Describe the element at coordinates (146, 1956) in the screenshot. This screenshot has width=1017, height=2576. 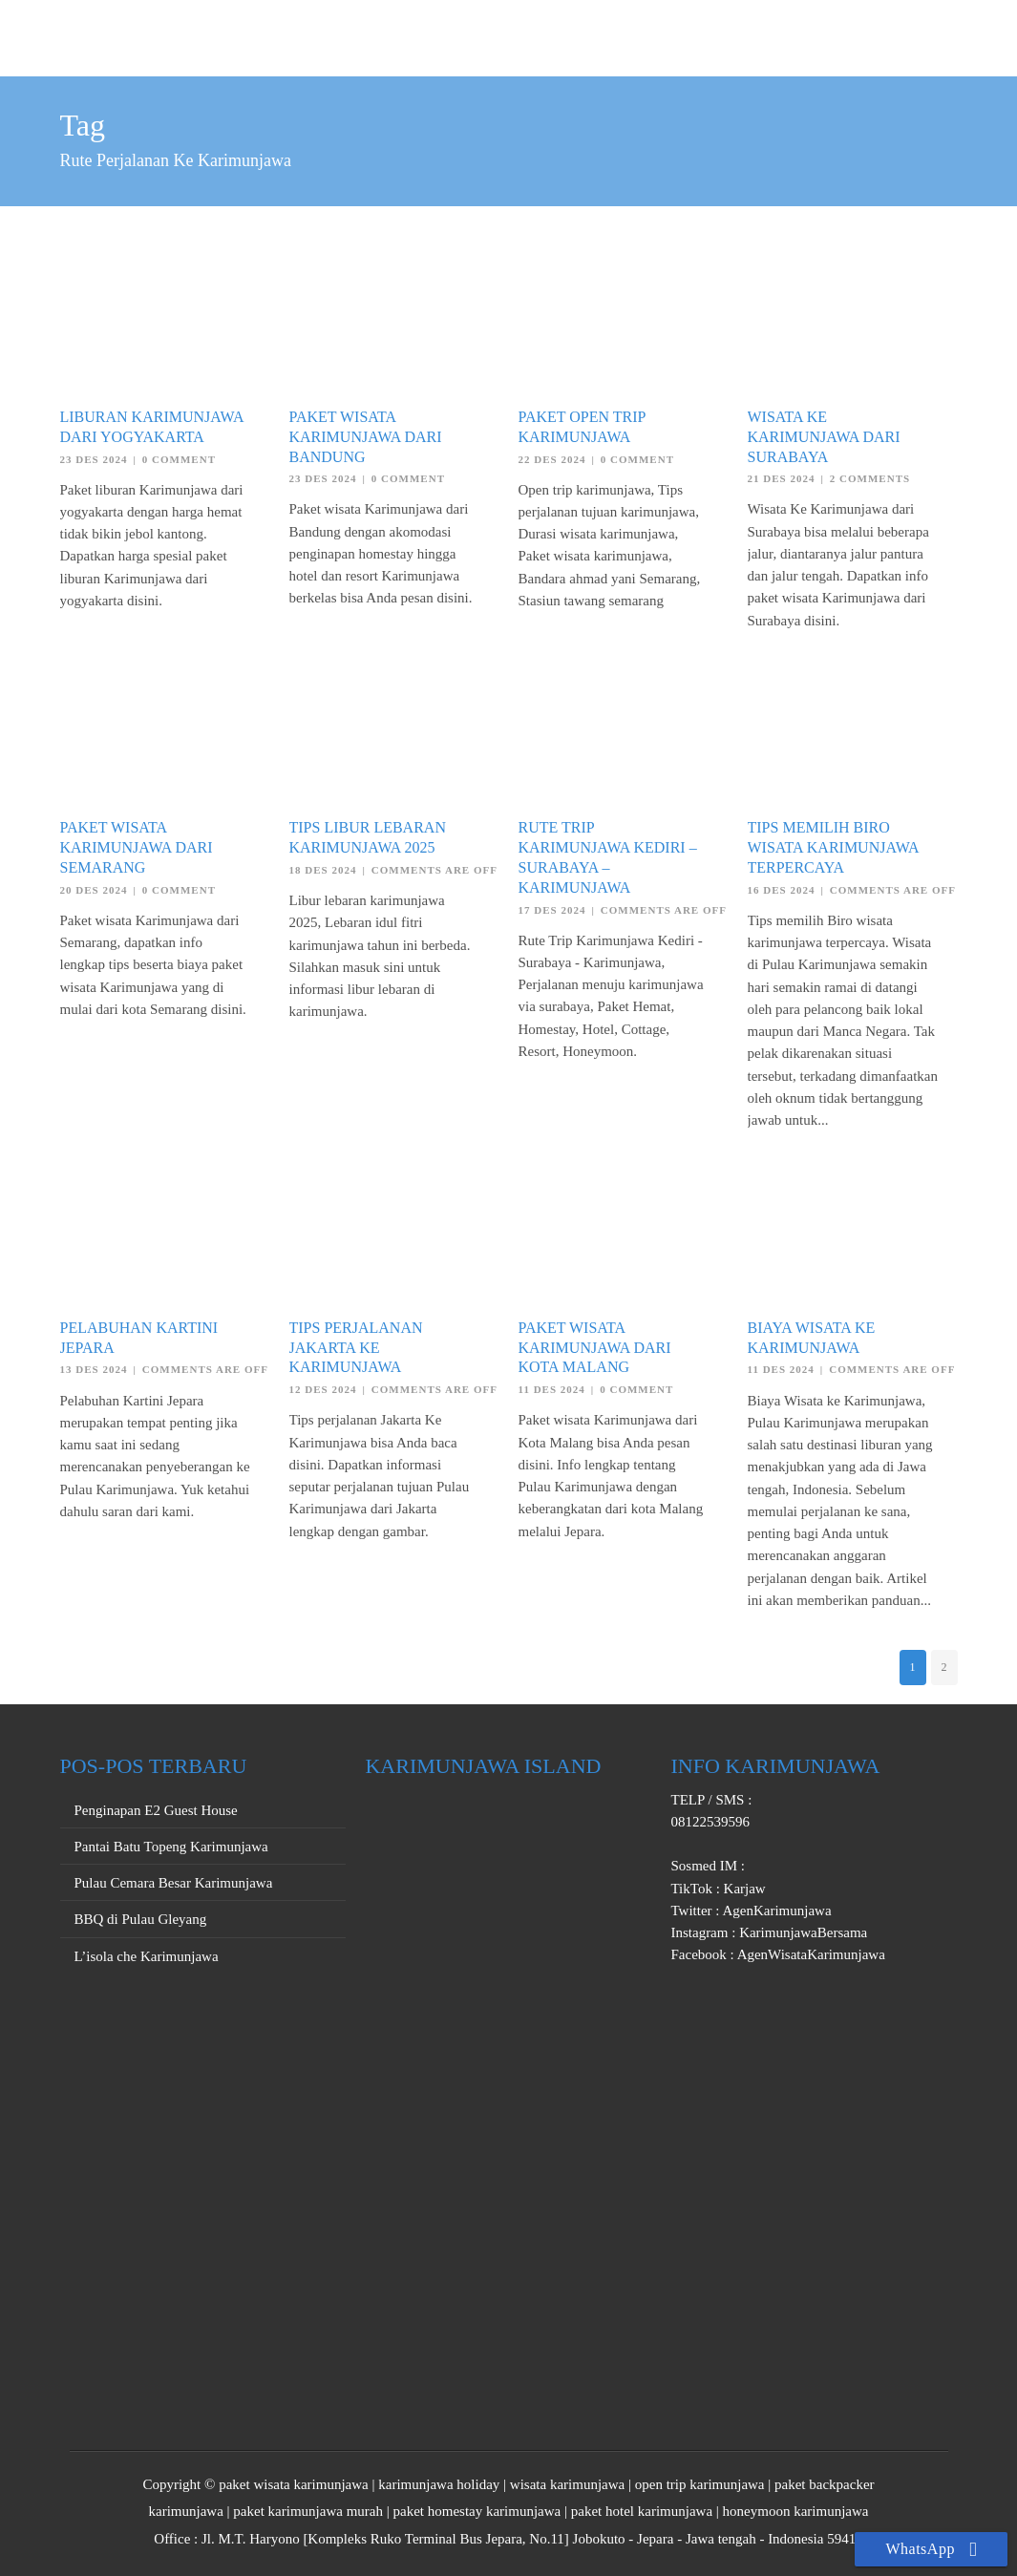
I see `L’isola che Karimunjawa` at that location.